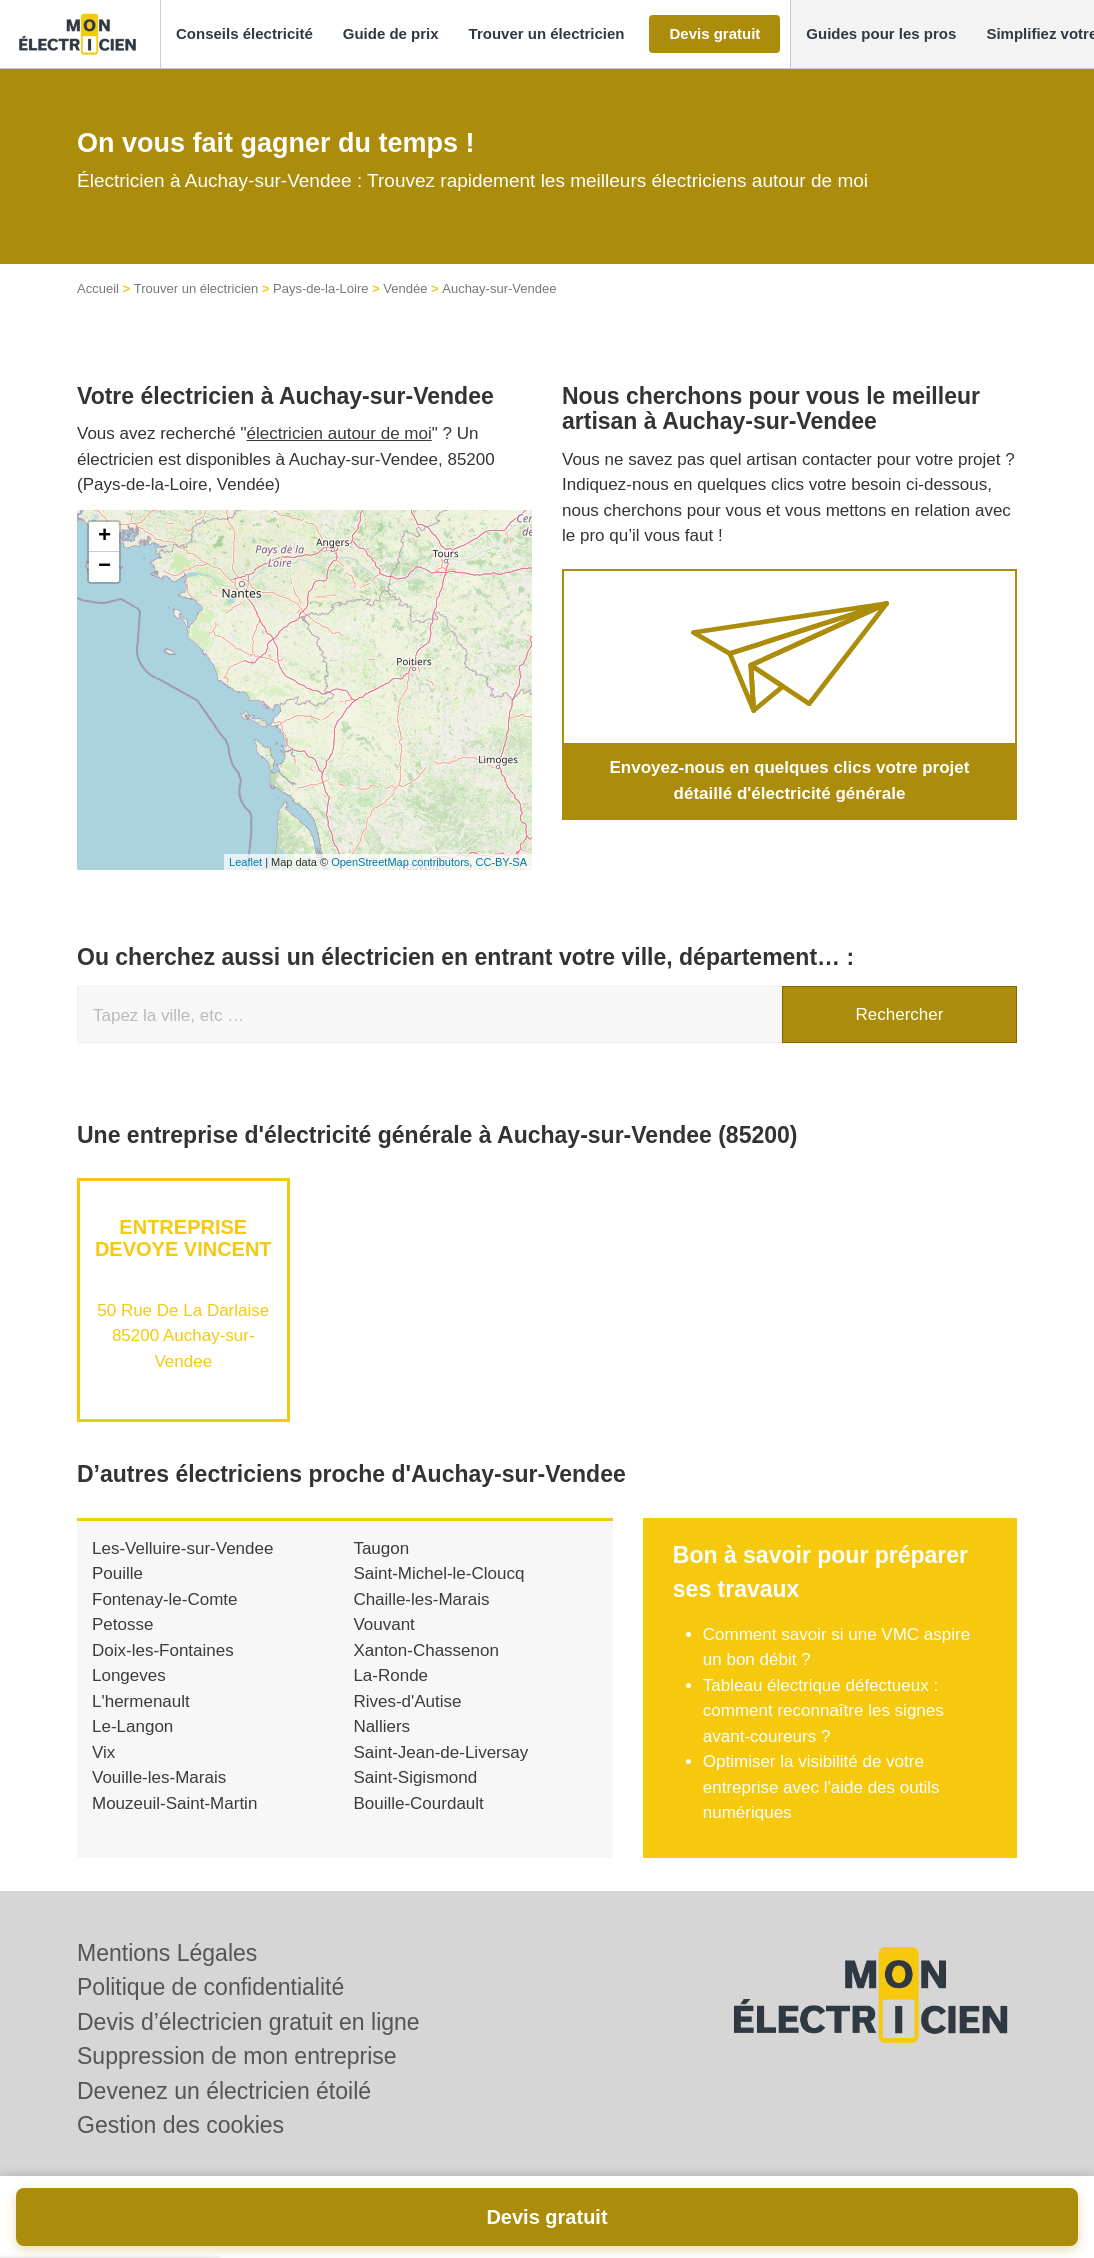 This screenshot has height=2258, width=1094. What do you see at coordinates (104, 567) in the screenshot?
I see `− [button]` at bounding box center [104, 567].